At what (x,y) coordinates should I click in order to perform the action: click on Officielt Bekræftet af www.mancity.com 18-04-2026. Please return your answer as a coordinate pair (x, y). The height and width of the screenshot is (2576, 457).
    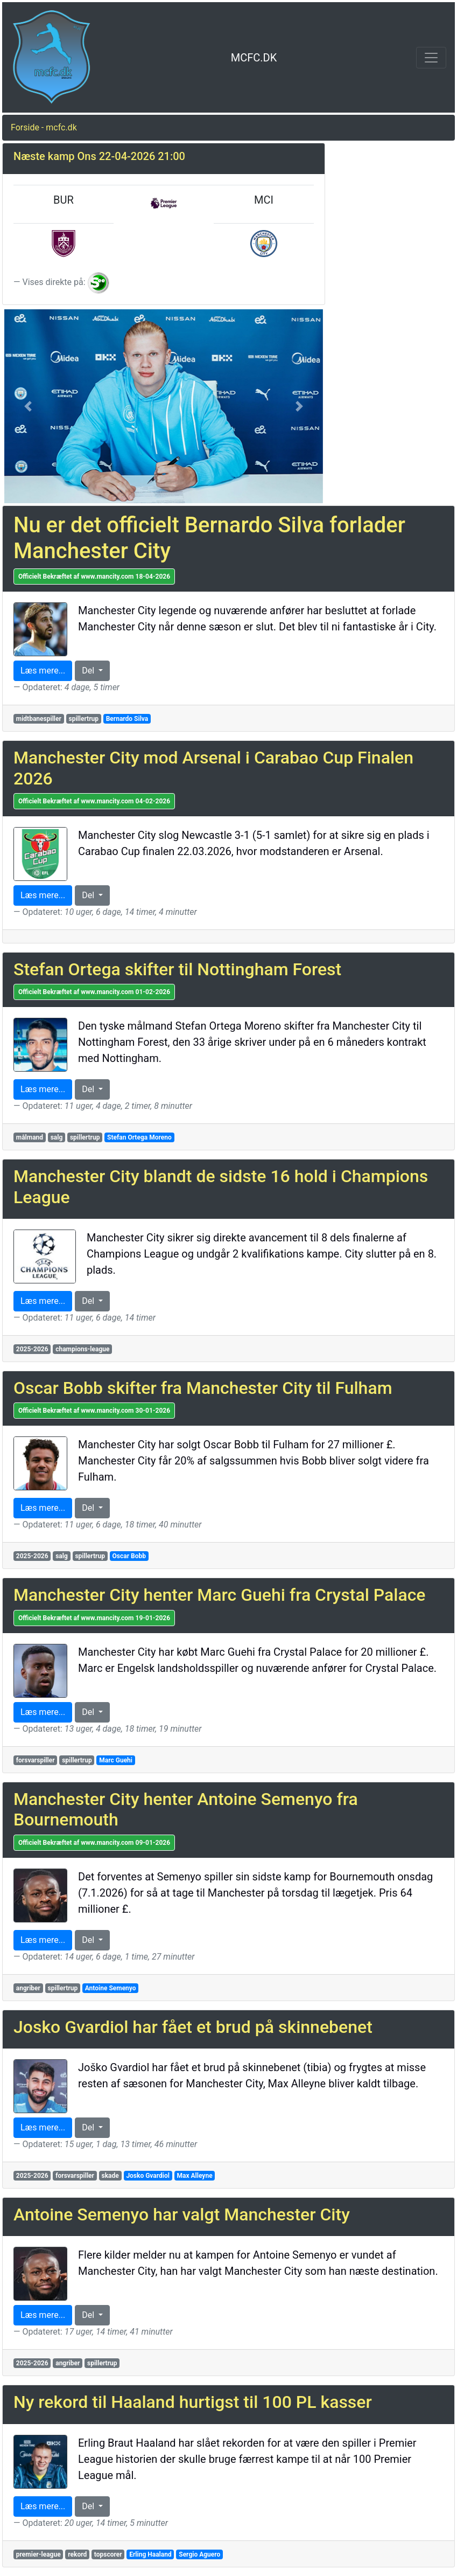
    Looking at the image, I should click on (94, 576).